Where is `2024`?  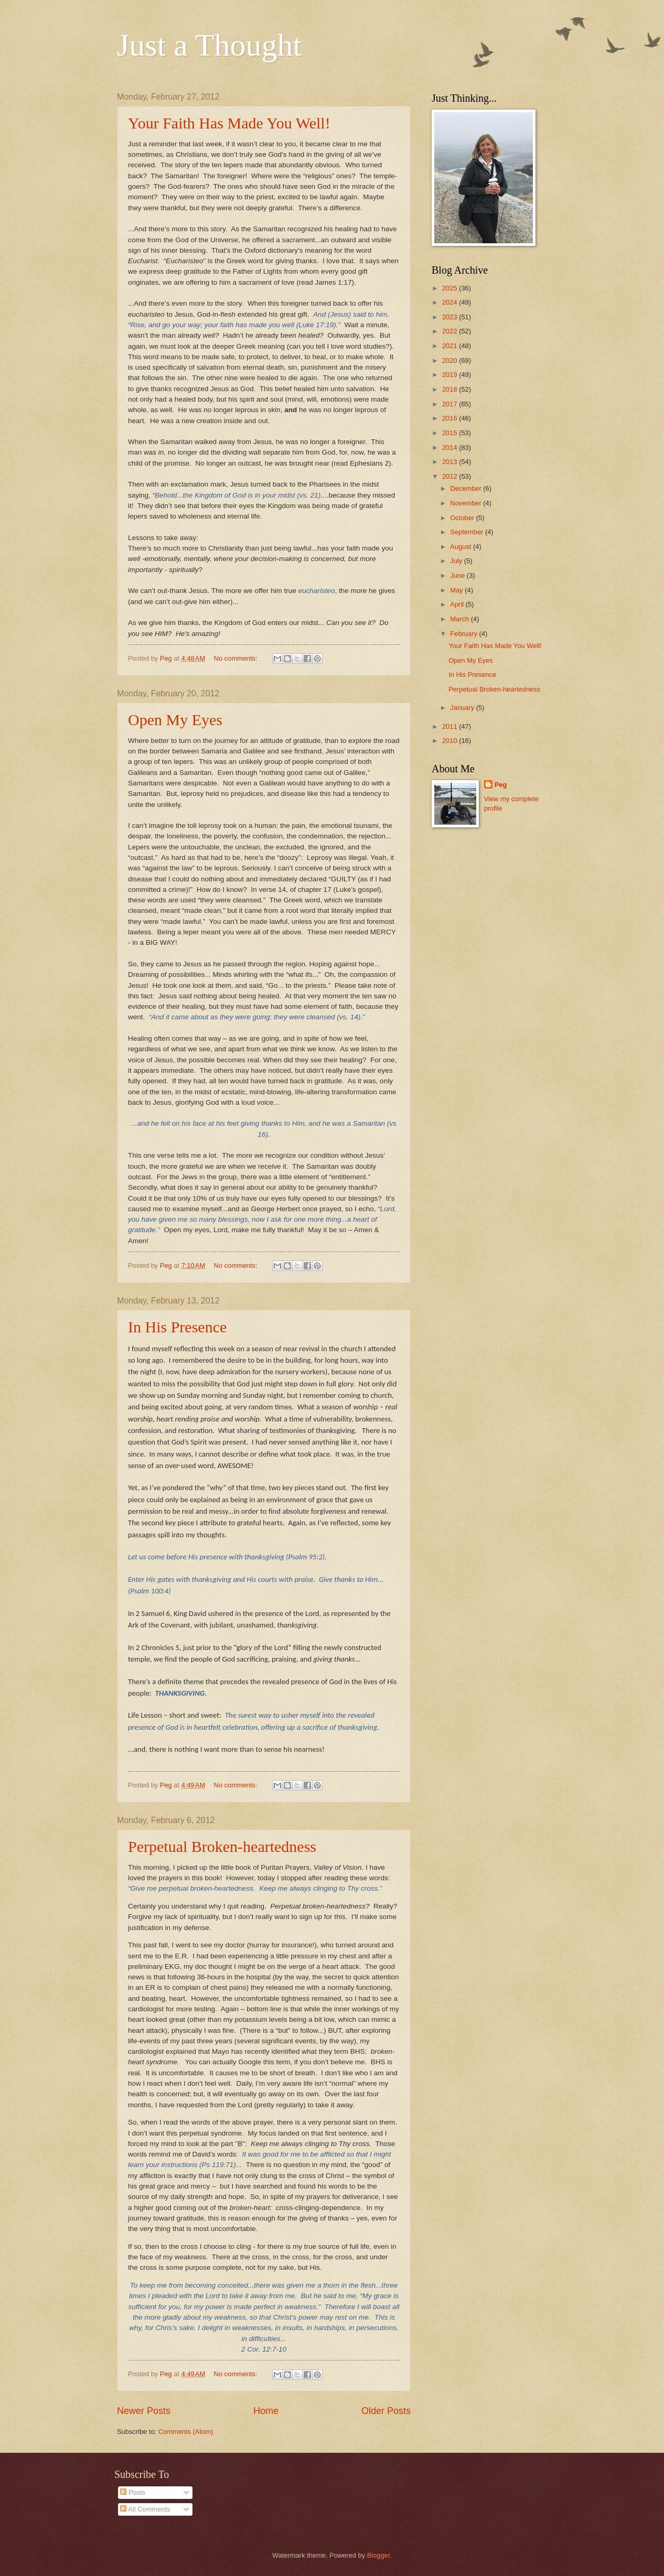 2024 is located at coordinates (450, 302).